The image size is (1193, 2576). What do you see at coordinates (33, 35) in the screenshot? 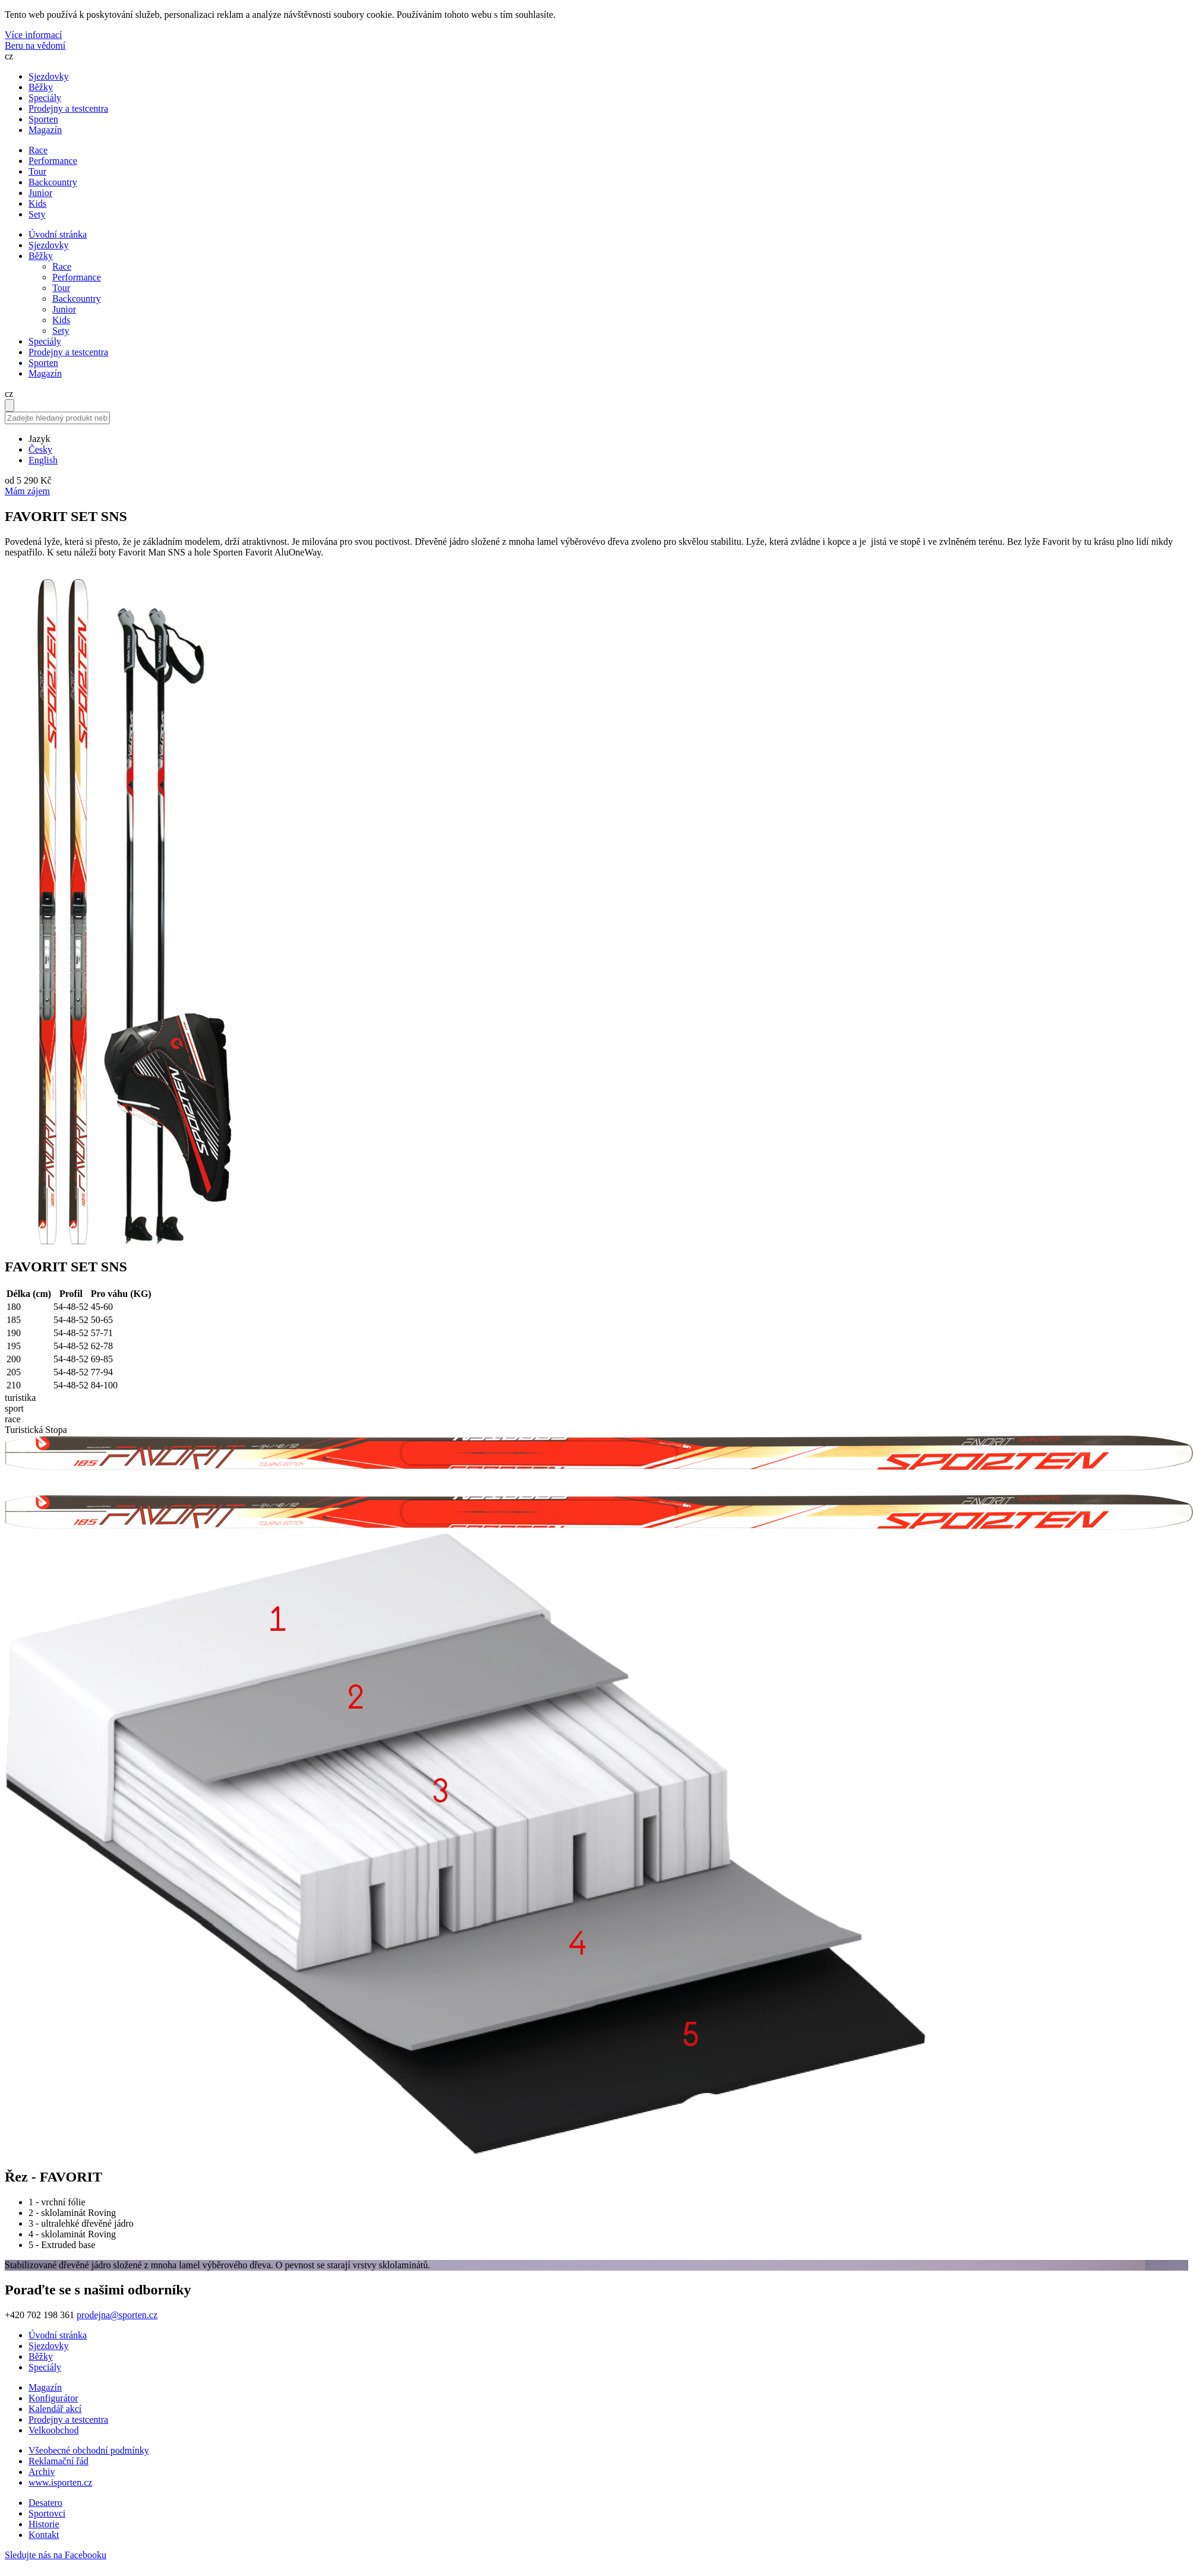
I see `Více informací` at bounding box center [33, 35].